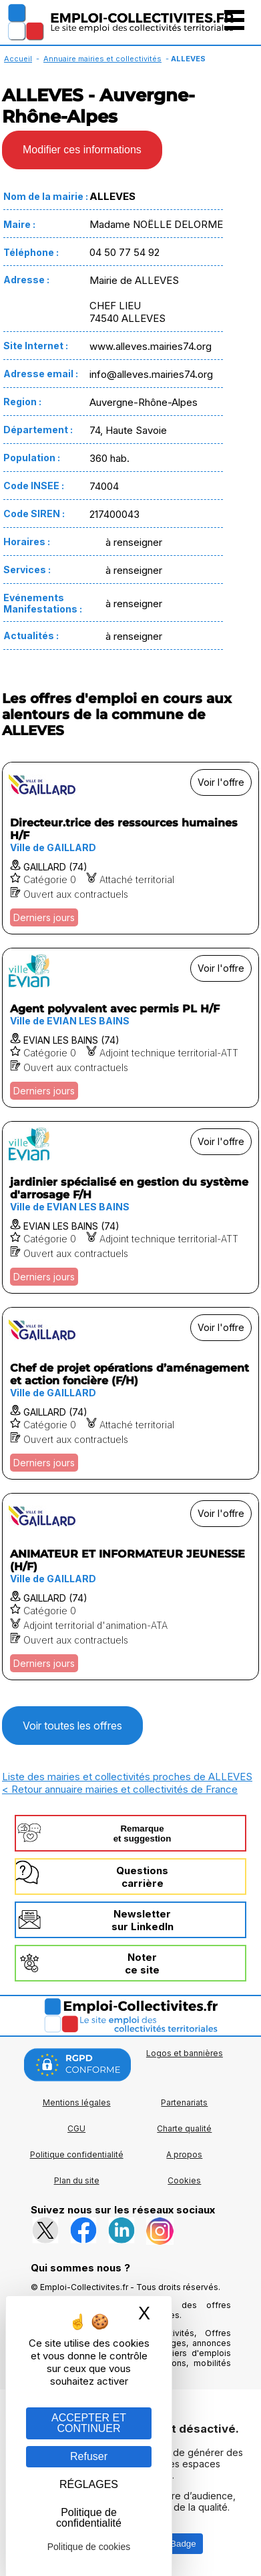 The image size is (261, 2576). What do you see at coordinates (88, 2456) in the screenshot?
I see `Refuser [Gestion des cookies : Refuser]` at bounding box center [88, 2456].